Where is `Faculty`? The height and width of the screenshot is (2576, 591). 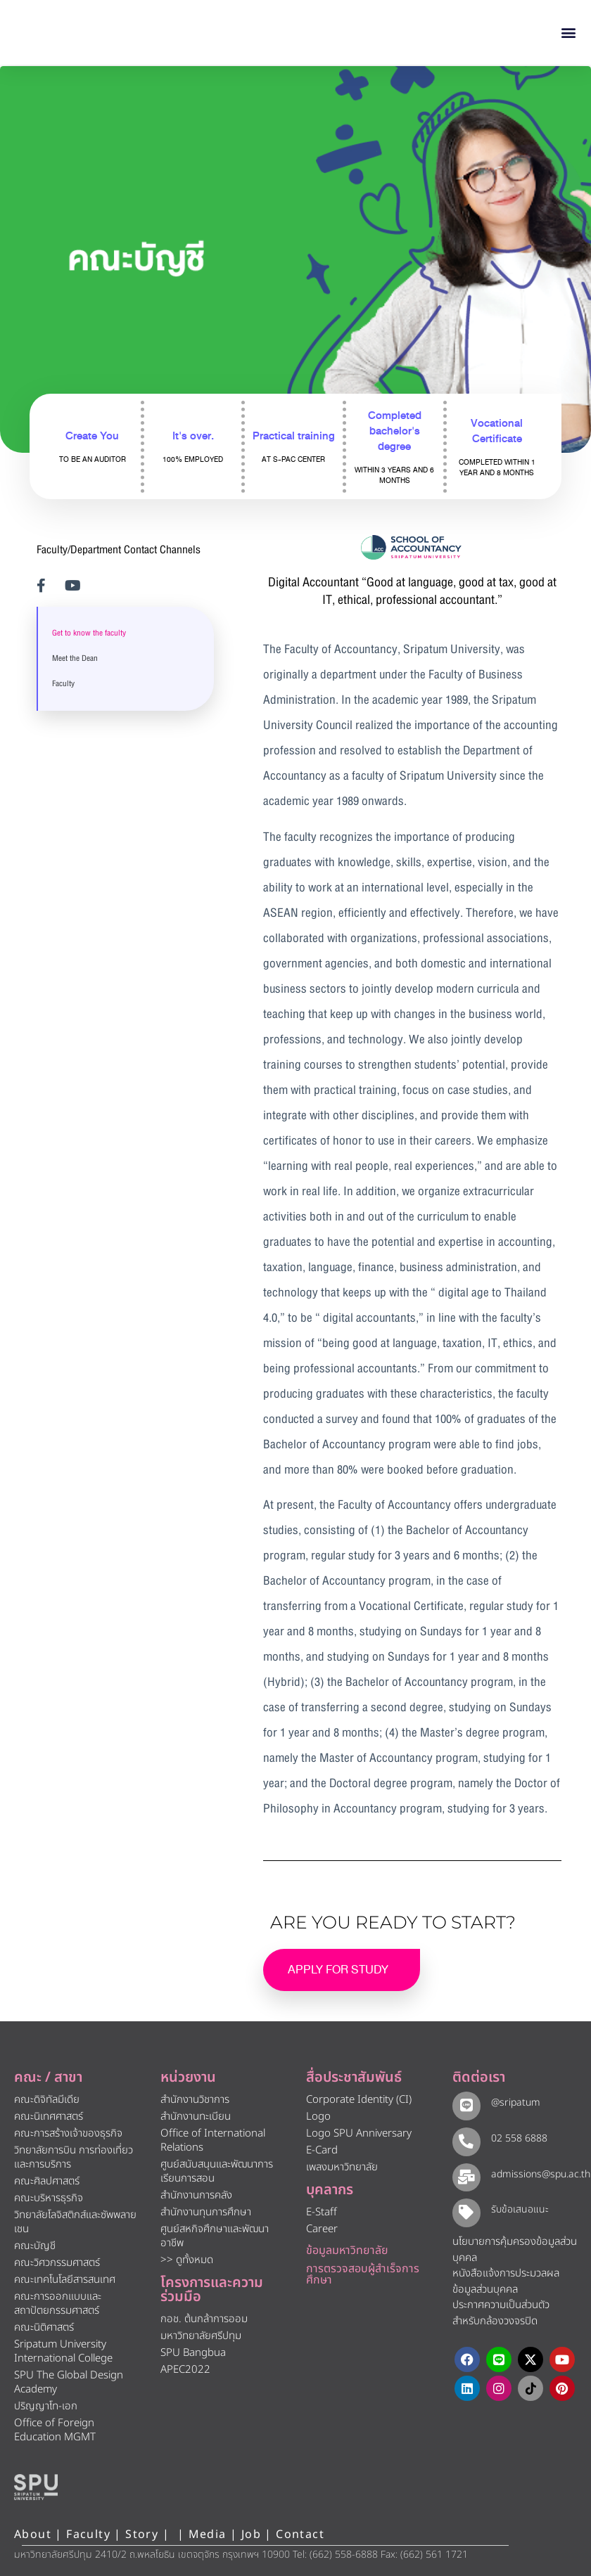 Faculty is located at coordinates (63, 684).